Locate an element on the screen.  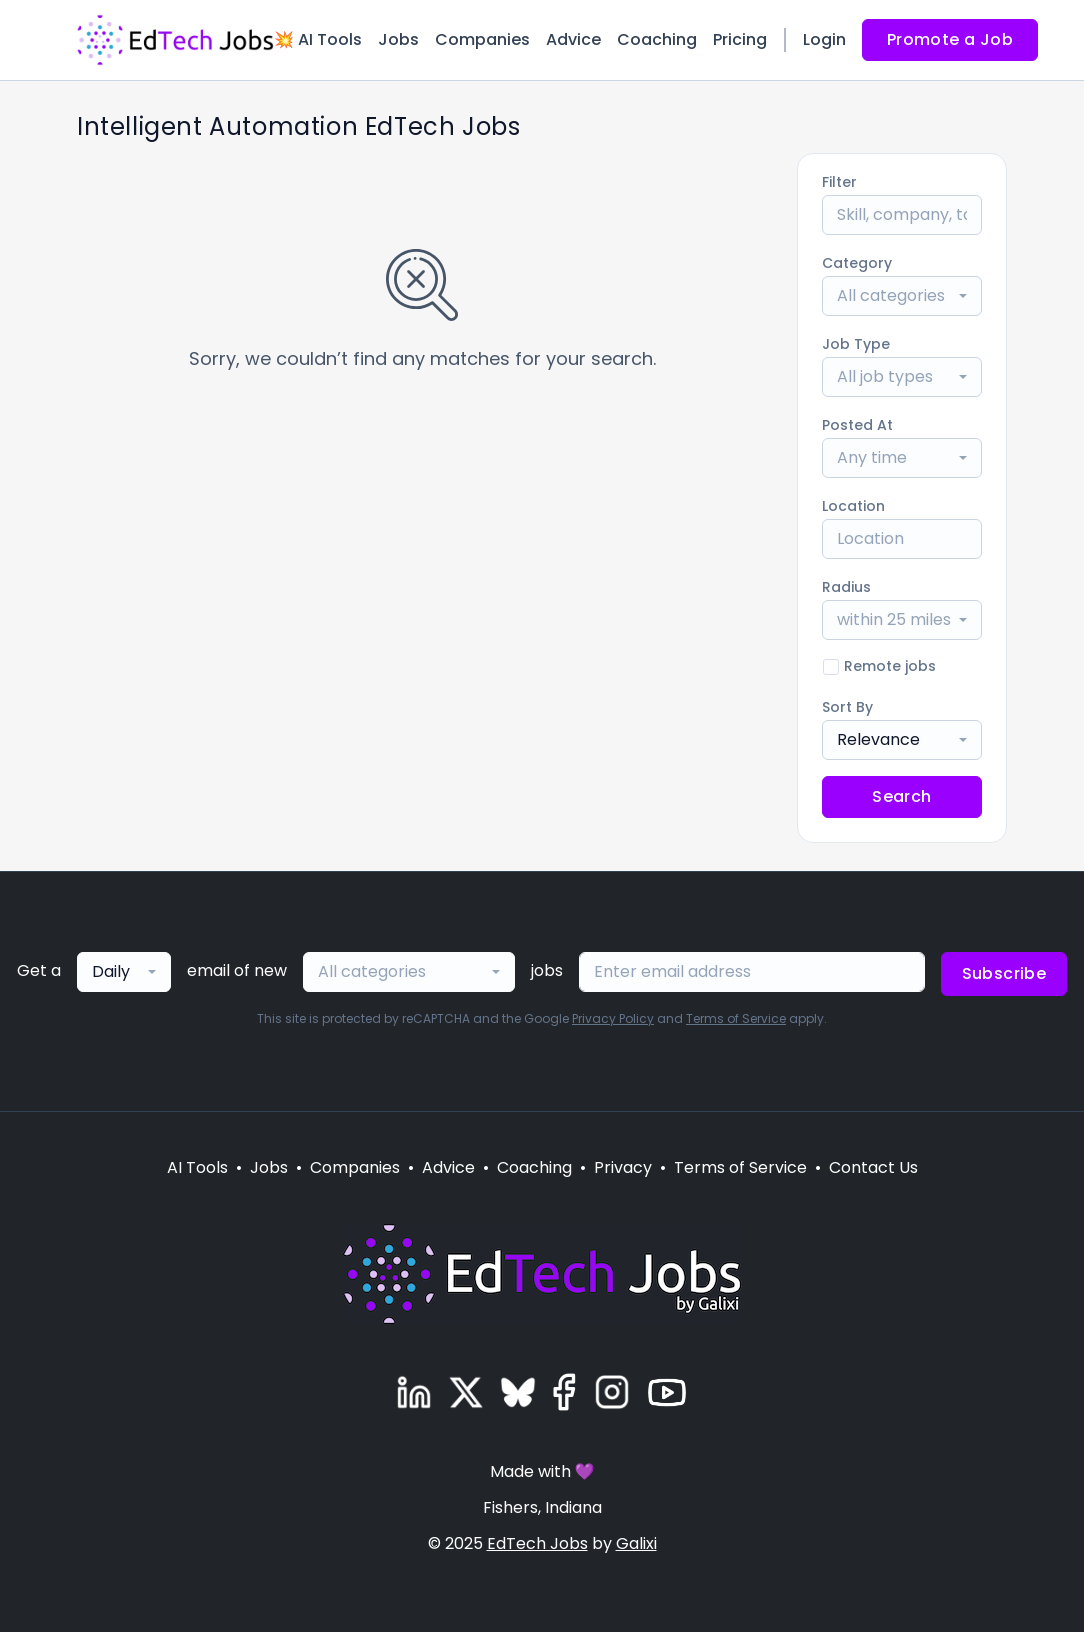
Pricing is located at coordinates (740, 39).